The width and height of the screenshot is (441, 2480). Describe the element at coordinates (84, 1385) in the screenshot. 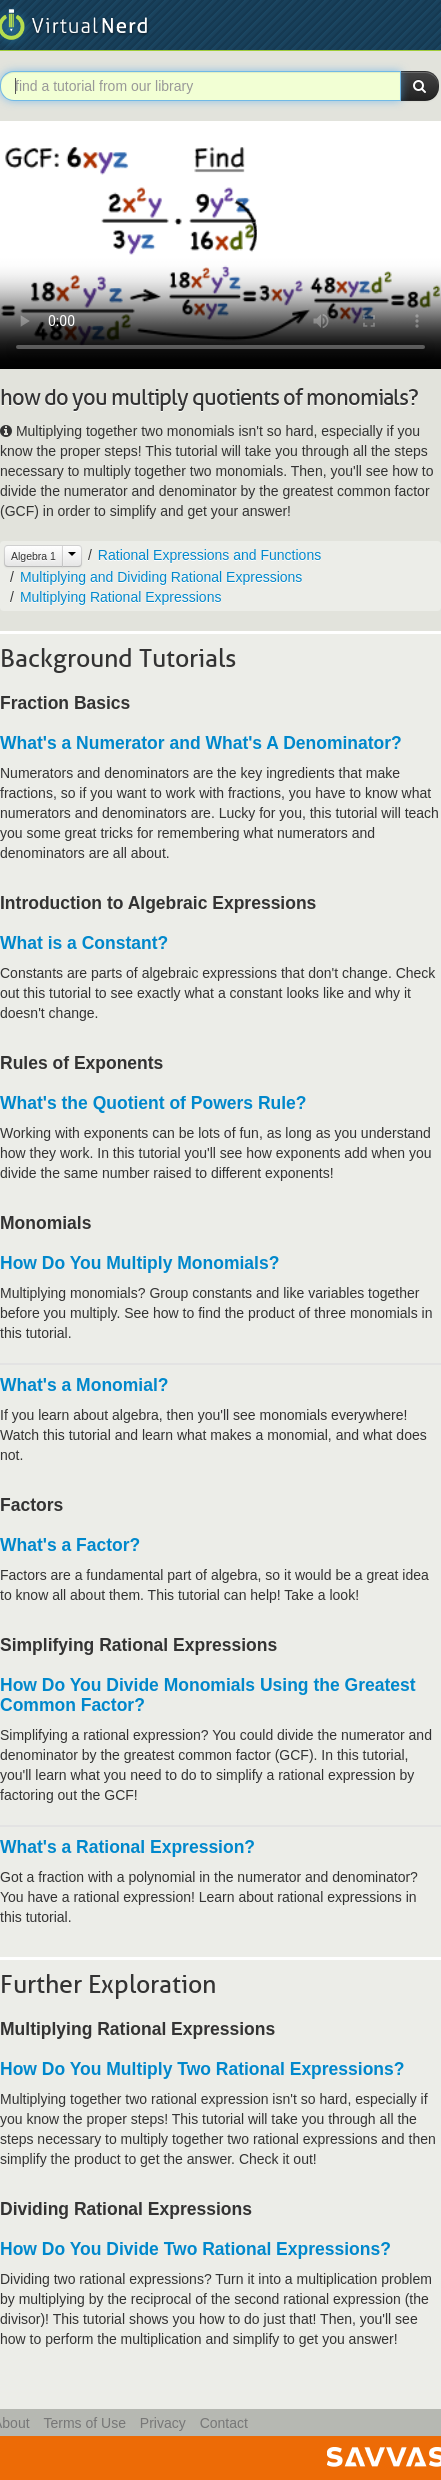

I see `What's a Monomial?` at that location.